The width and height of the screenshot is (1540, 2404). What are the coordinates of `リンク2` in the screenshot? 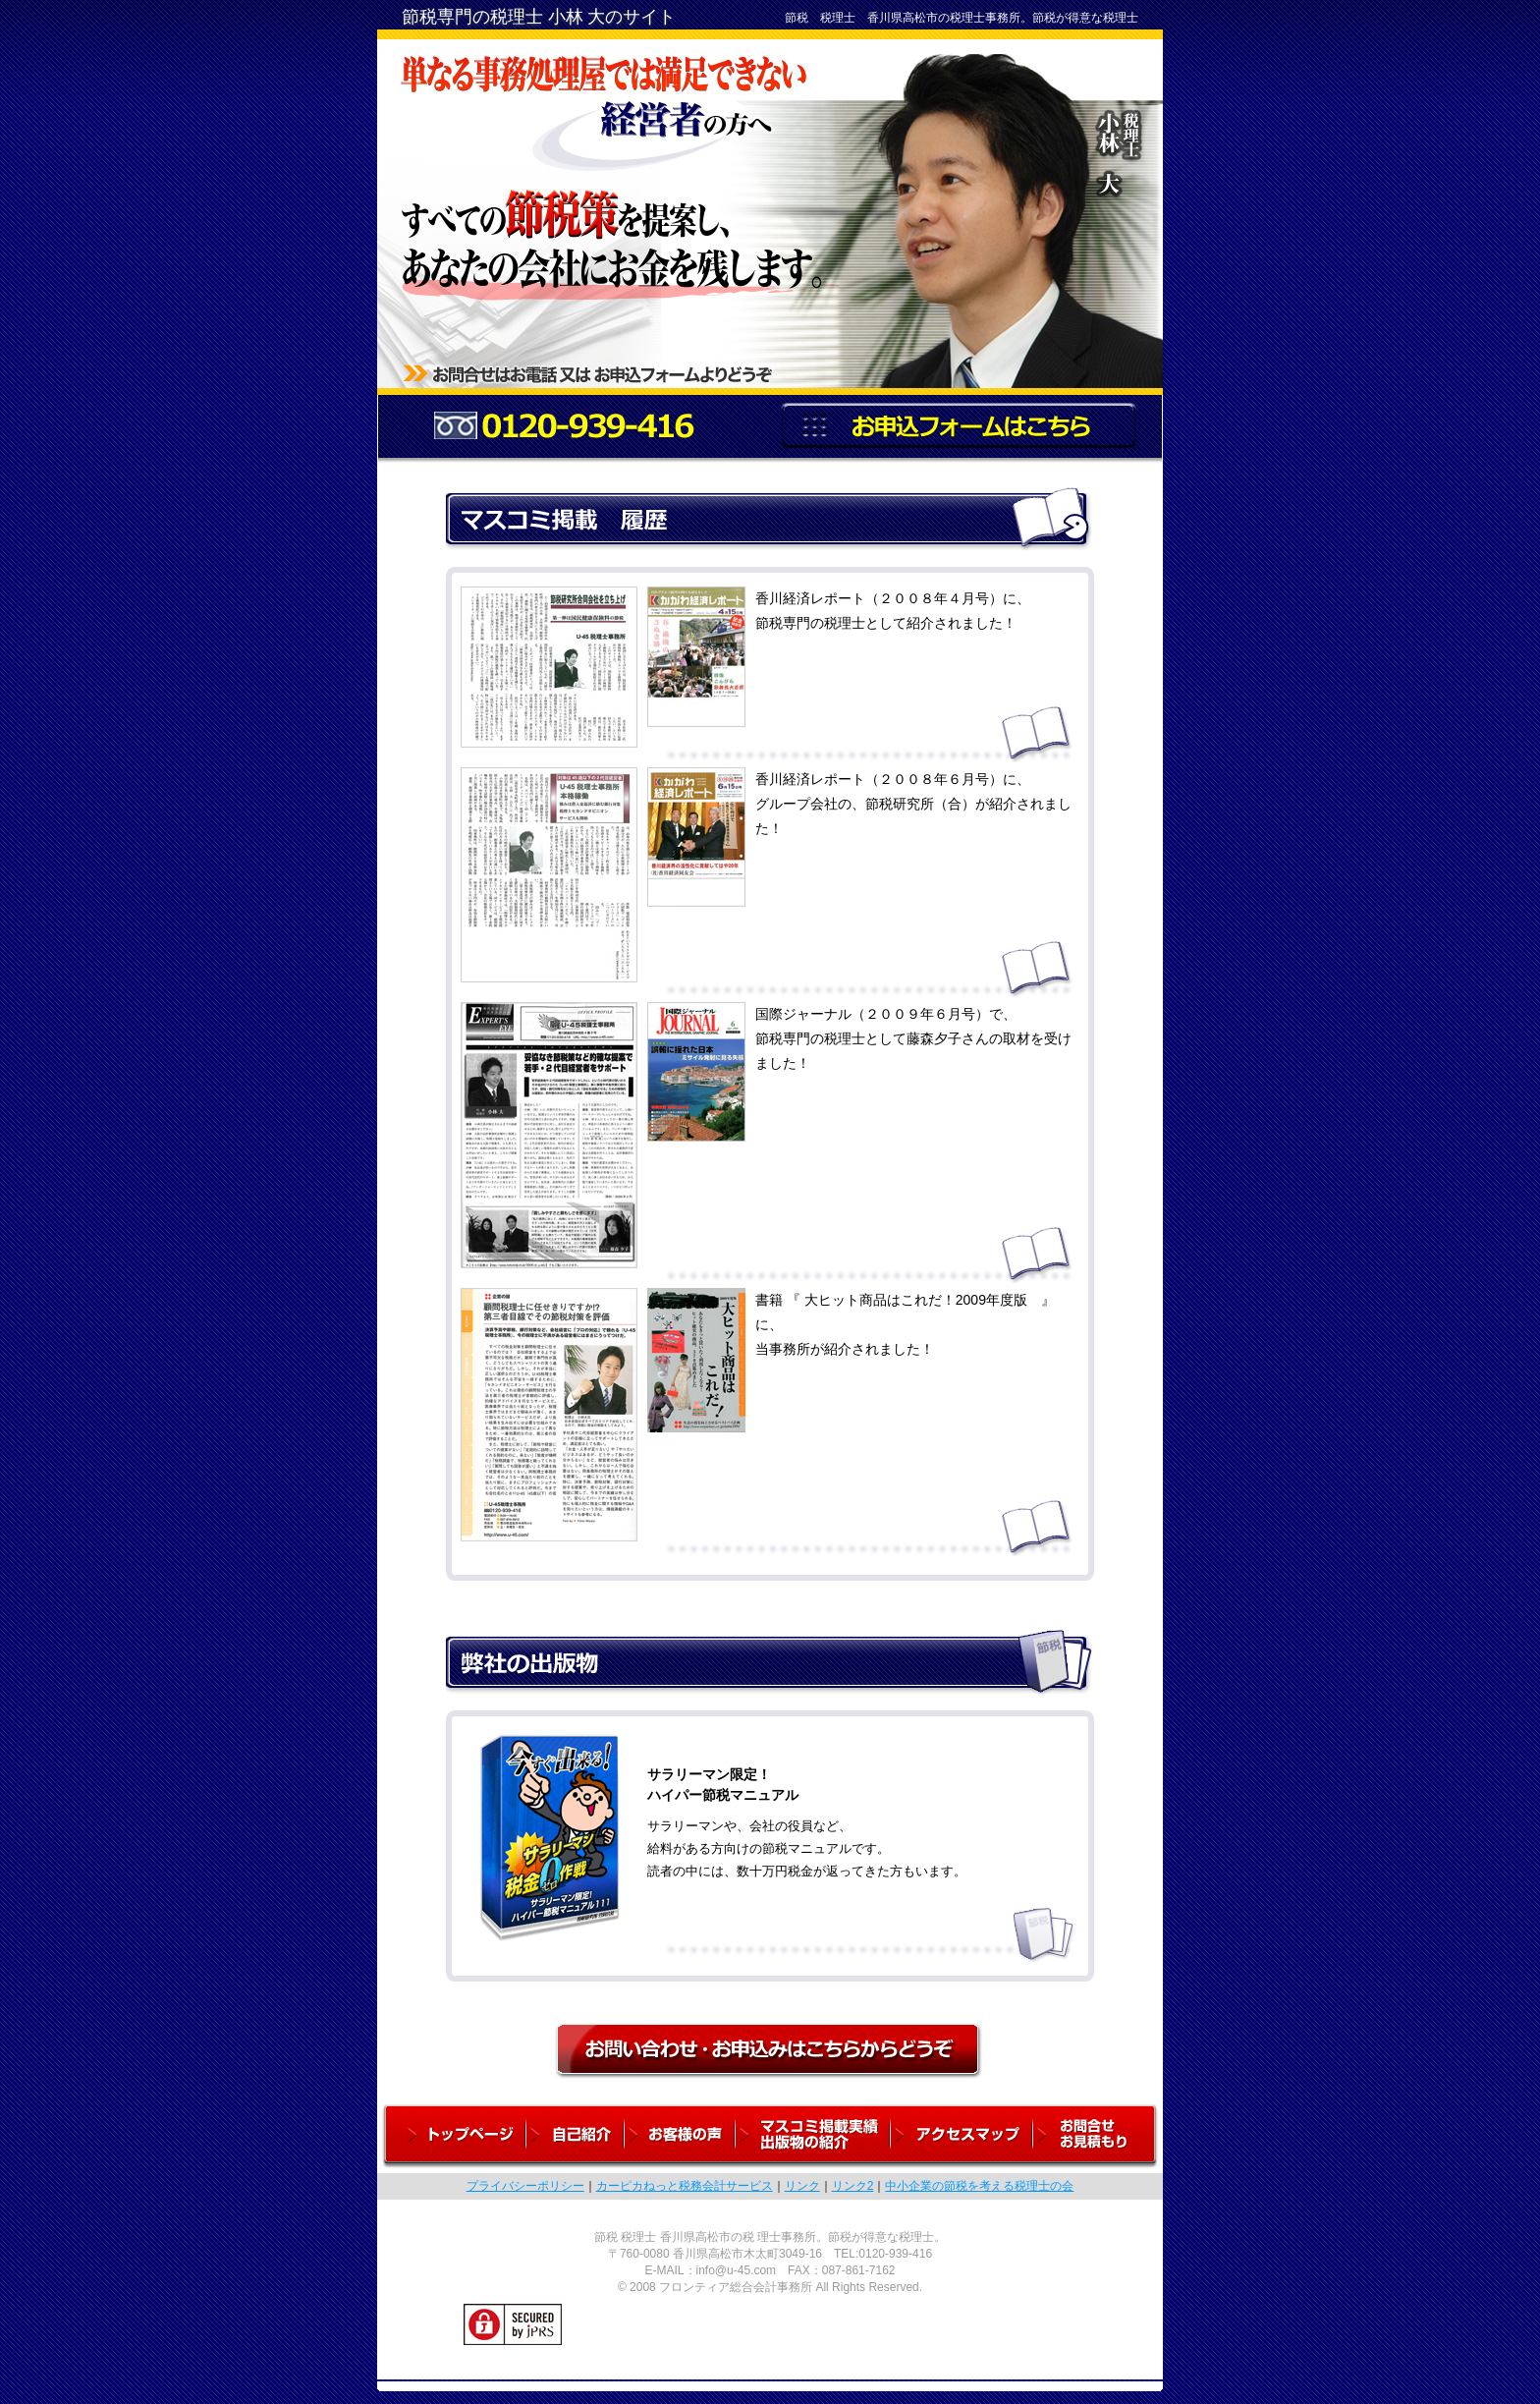 It's located at (853, 2186).